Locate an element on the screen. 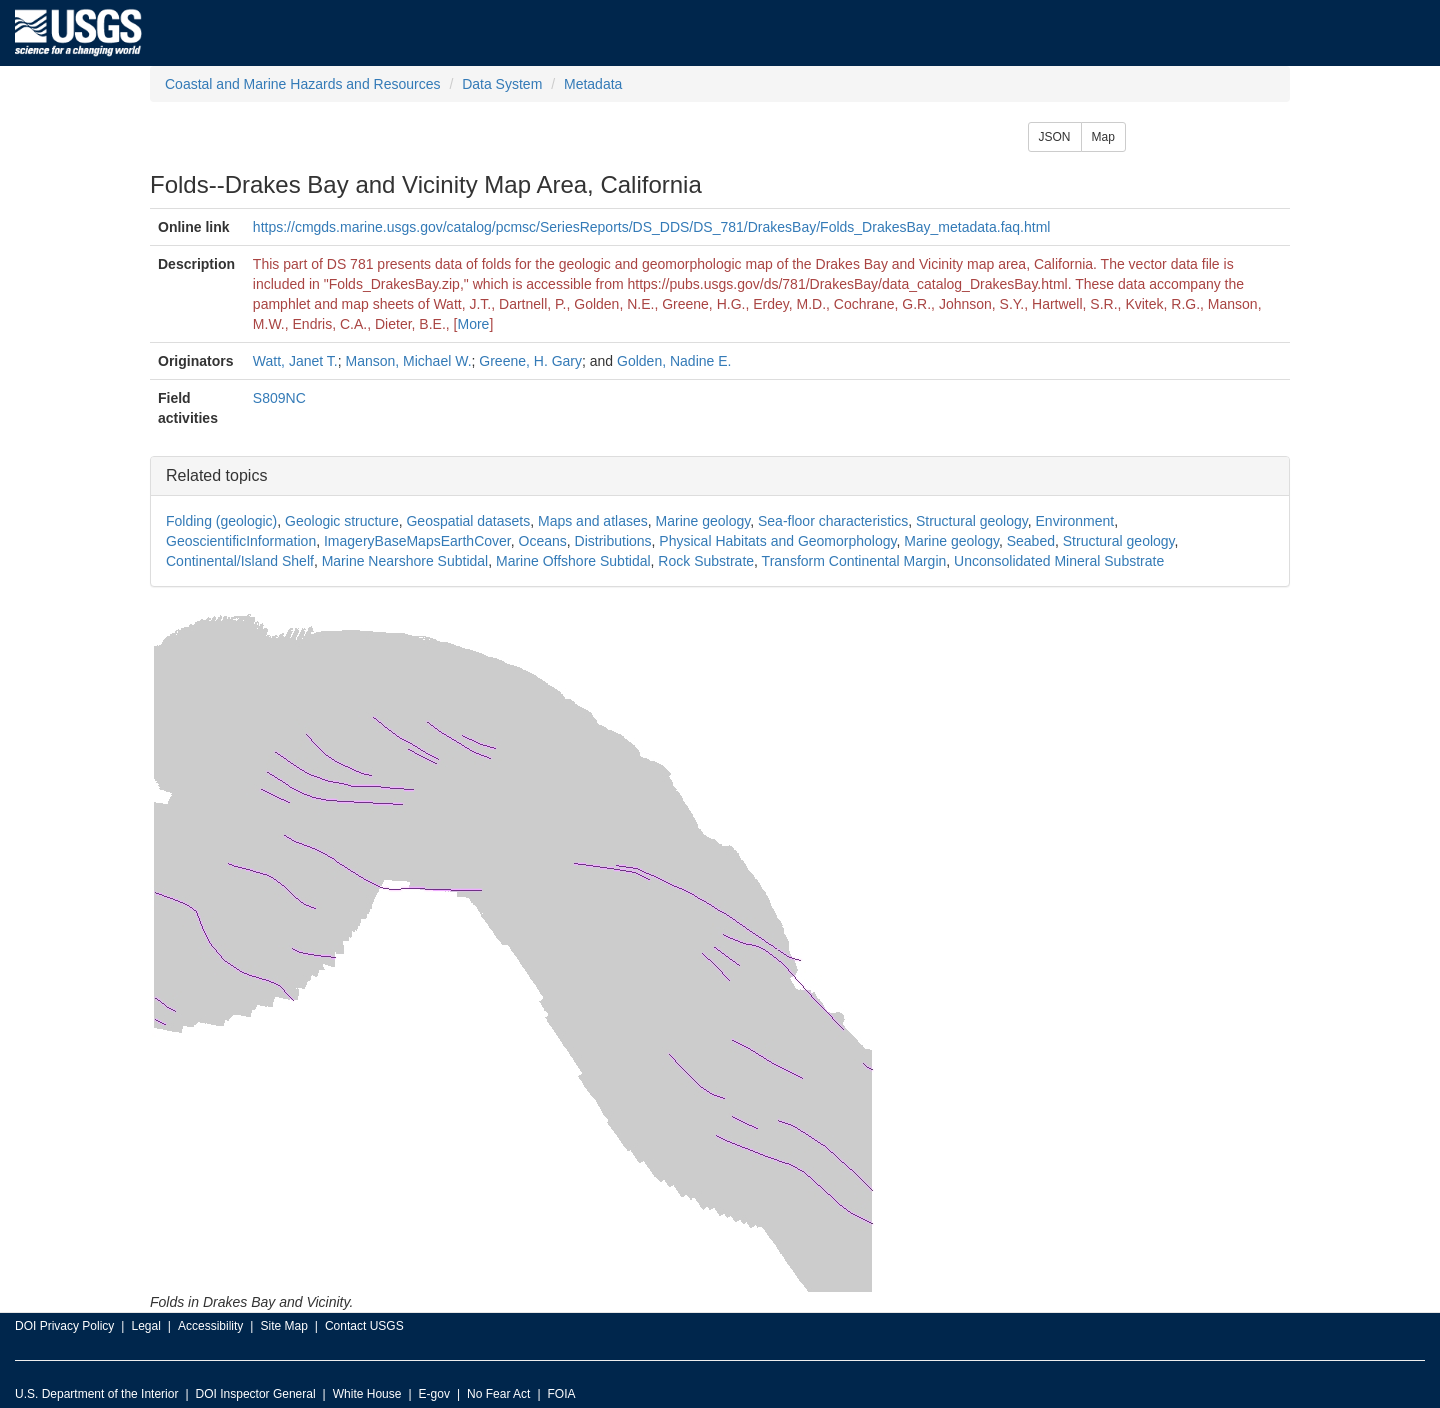  DOI Privacy Policy is located at coordinates (64, 1326).